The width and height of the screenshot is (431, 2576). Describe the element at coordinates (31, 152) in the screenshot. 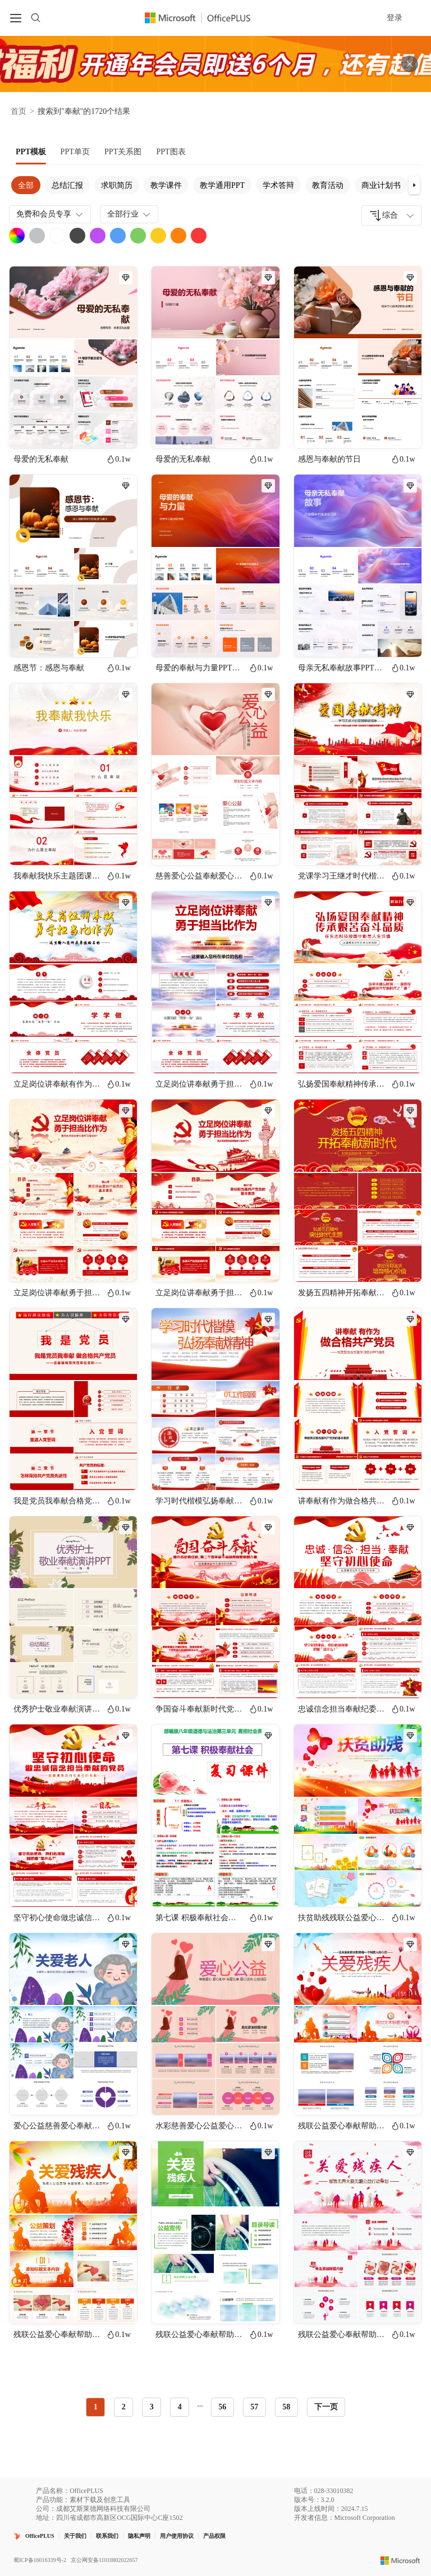

I see `[tab]` at that location.